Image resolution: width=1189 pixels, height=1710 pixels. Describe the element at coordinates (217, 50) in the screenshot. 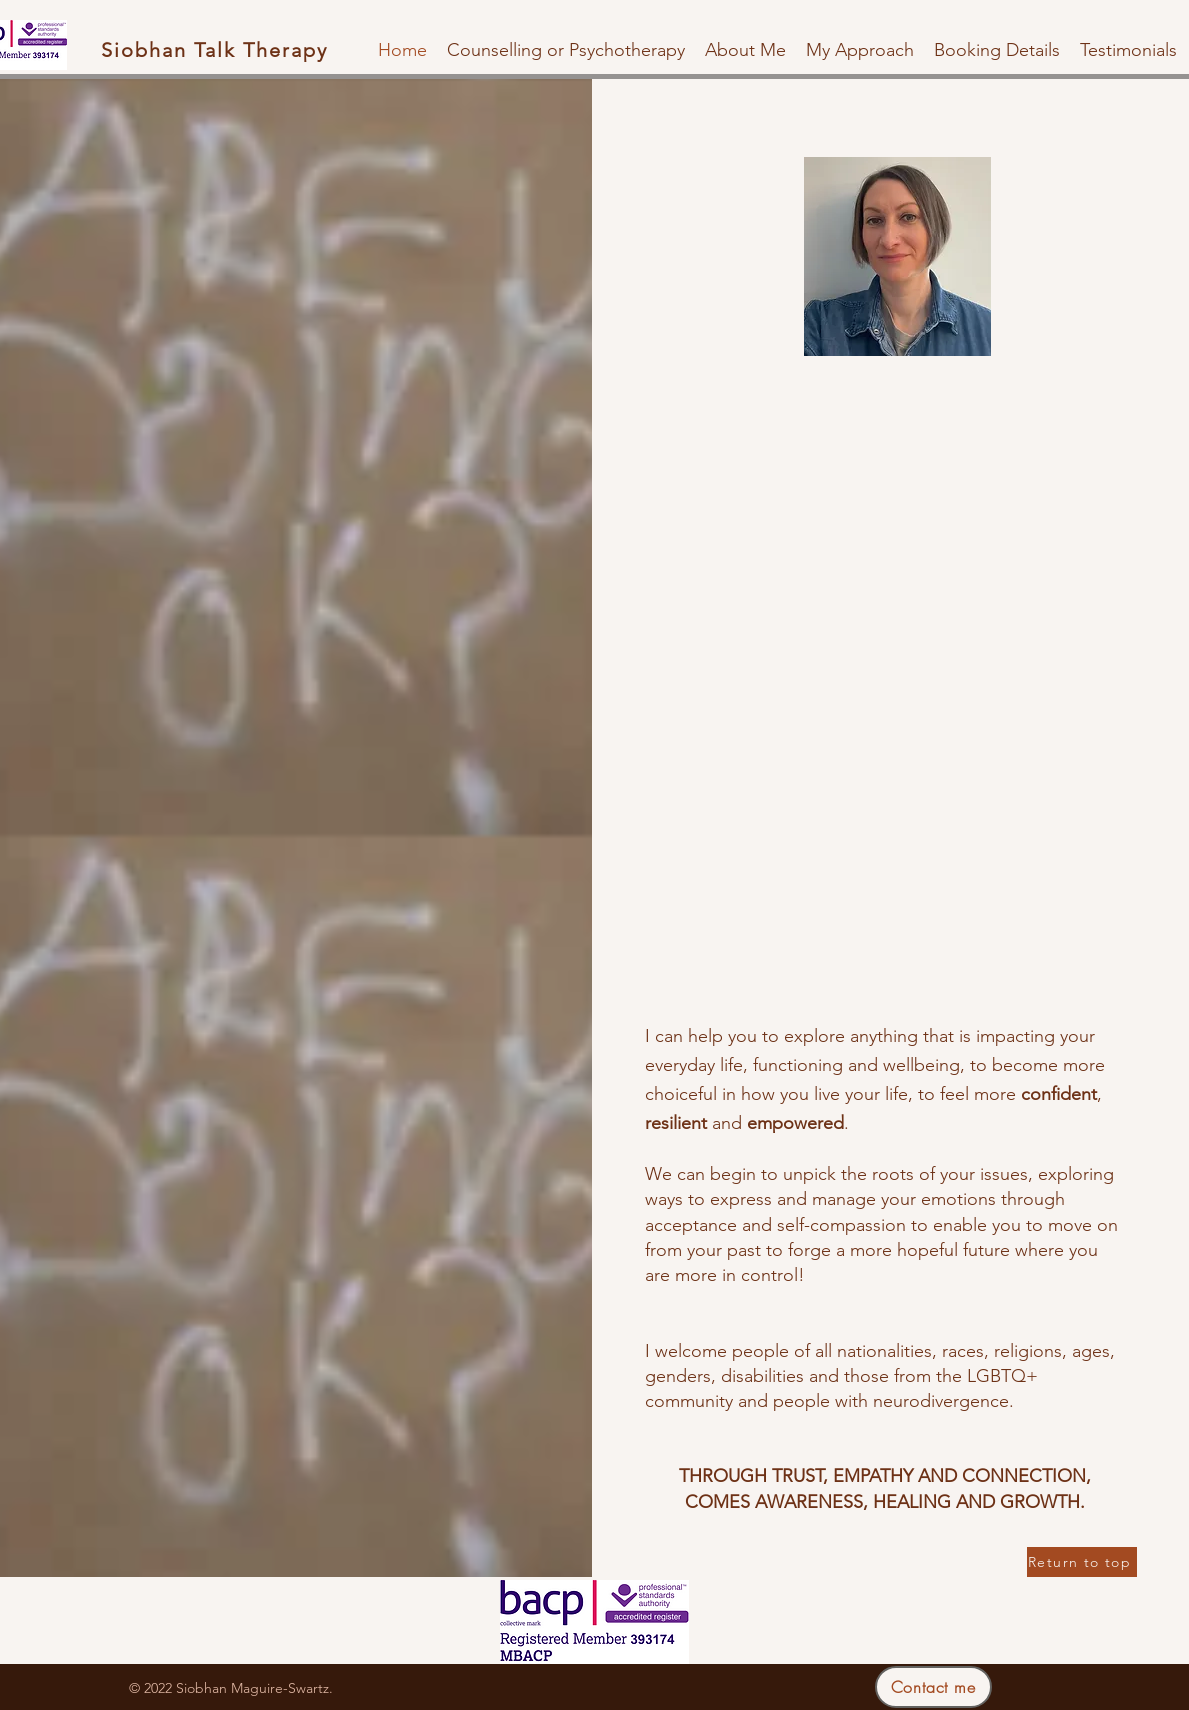

I see `[Siobhan Talk Therapy]` at that location.